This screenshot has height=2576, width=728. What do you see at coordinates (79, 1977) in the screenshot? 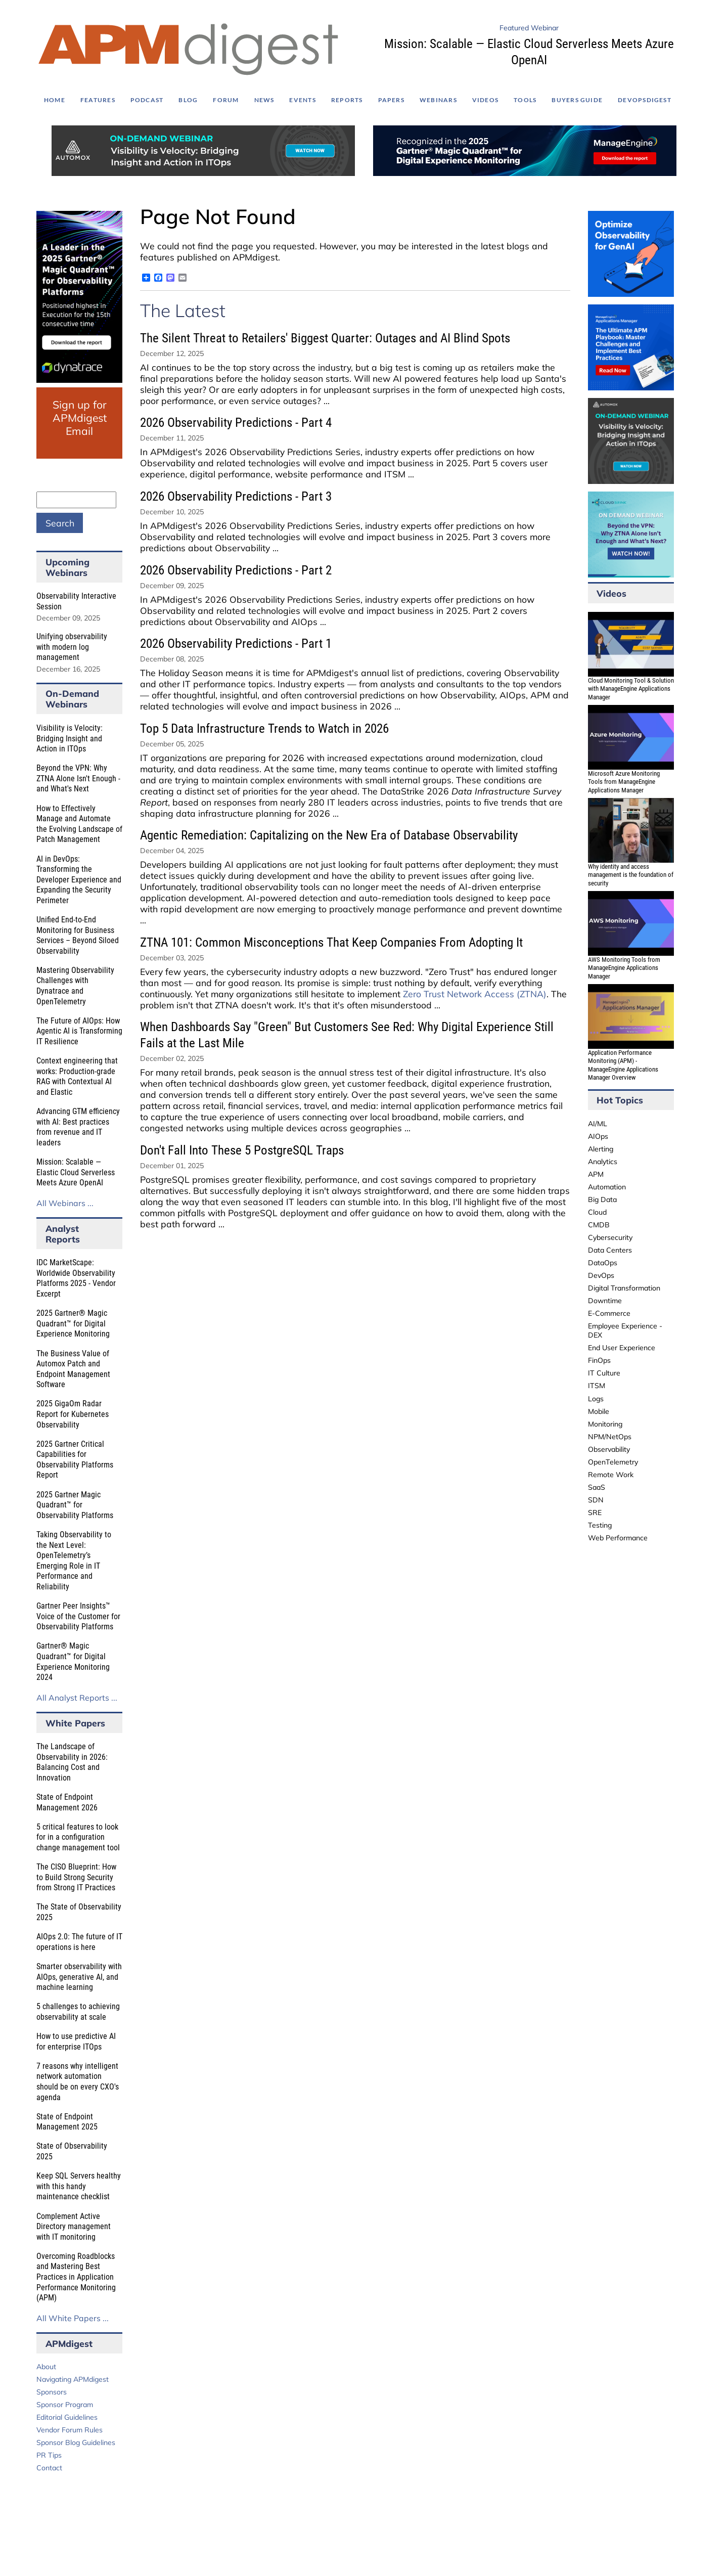
I see `Smarter observability with AIOps, generative AI, and machine learning` at bounding box center [79, 1977].